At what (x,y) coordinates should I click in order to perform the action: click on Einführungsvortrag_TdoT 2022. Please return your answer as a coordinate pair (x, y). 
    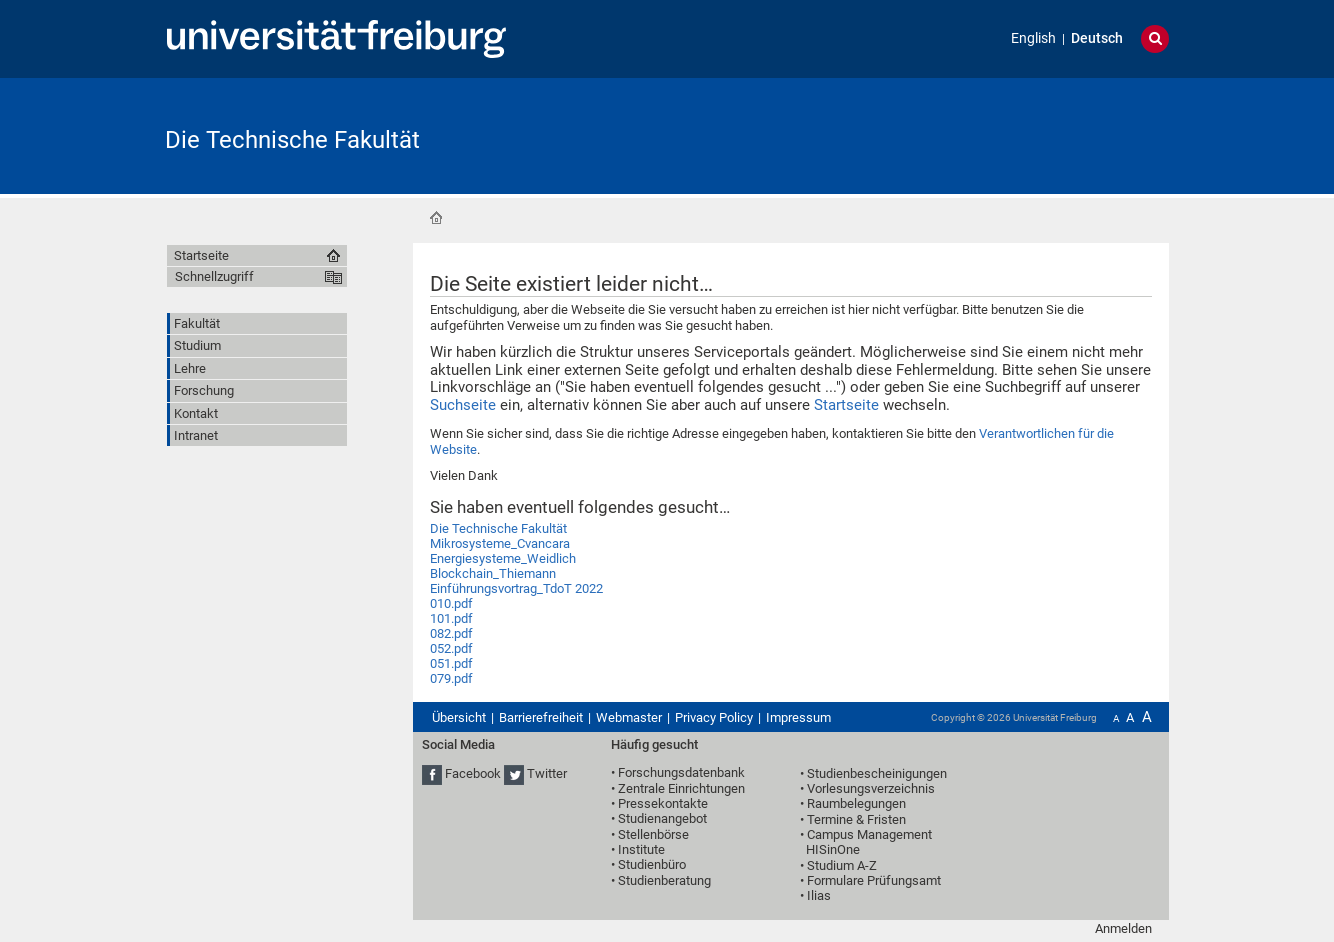
    Looking at the image, I should click on (516, 588).